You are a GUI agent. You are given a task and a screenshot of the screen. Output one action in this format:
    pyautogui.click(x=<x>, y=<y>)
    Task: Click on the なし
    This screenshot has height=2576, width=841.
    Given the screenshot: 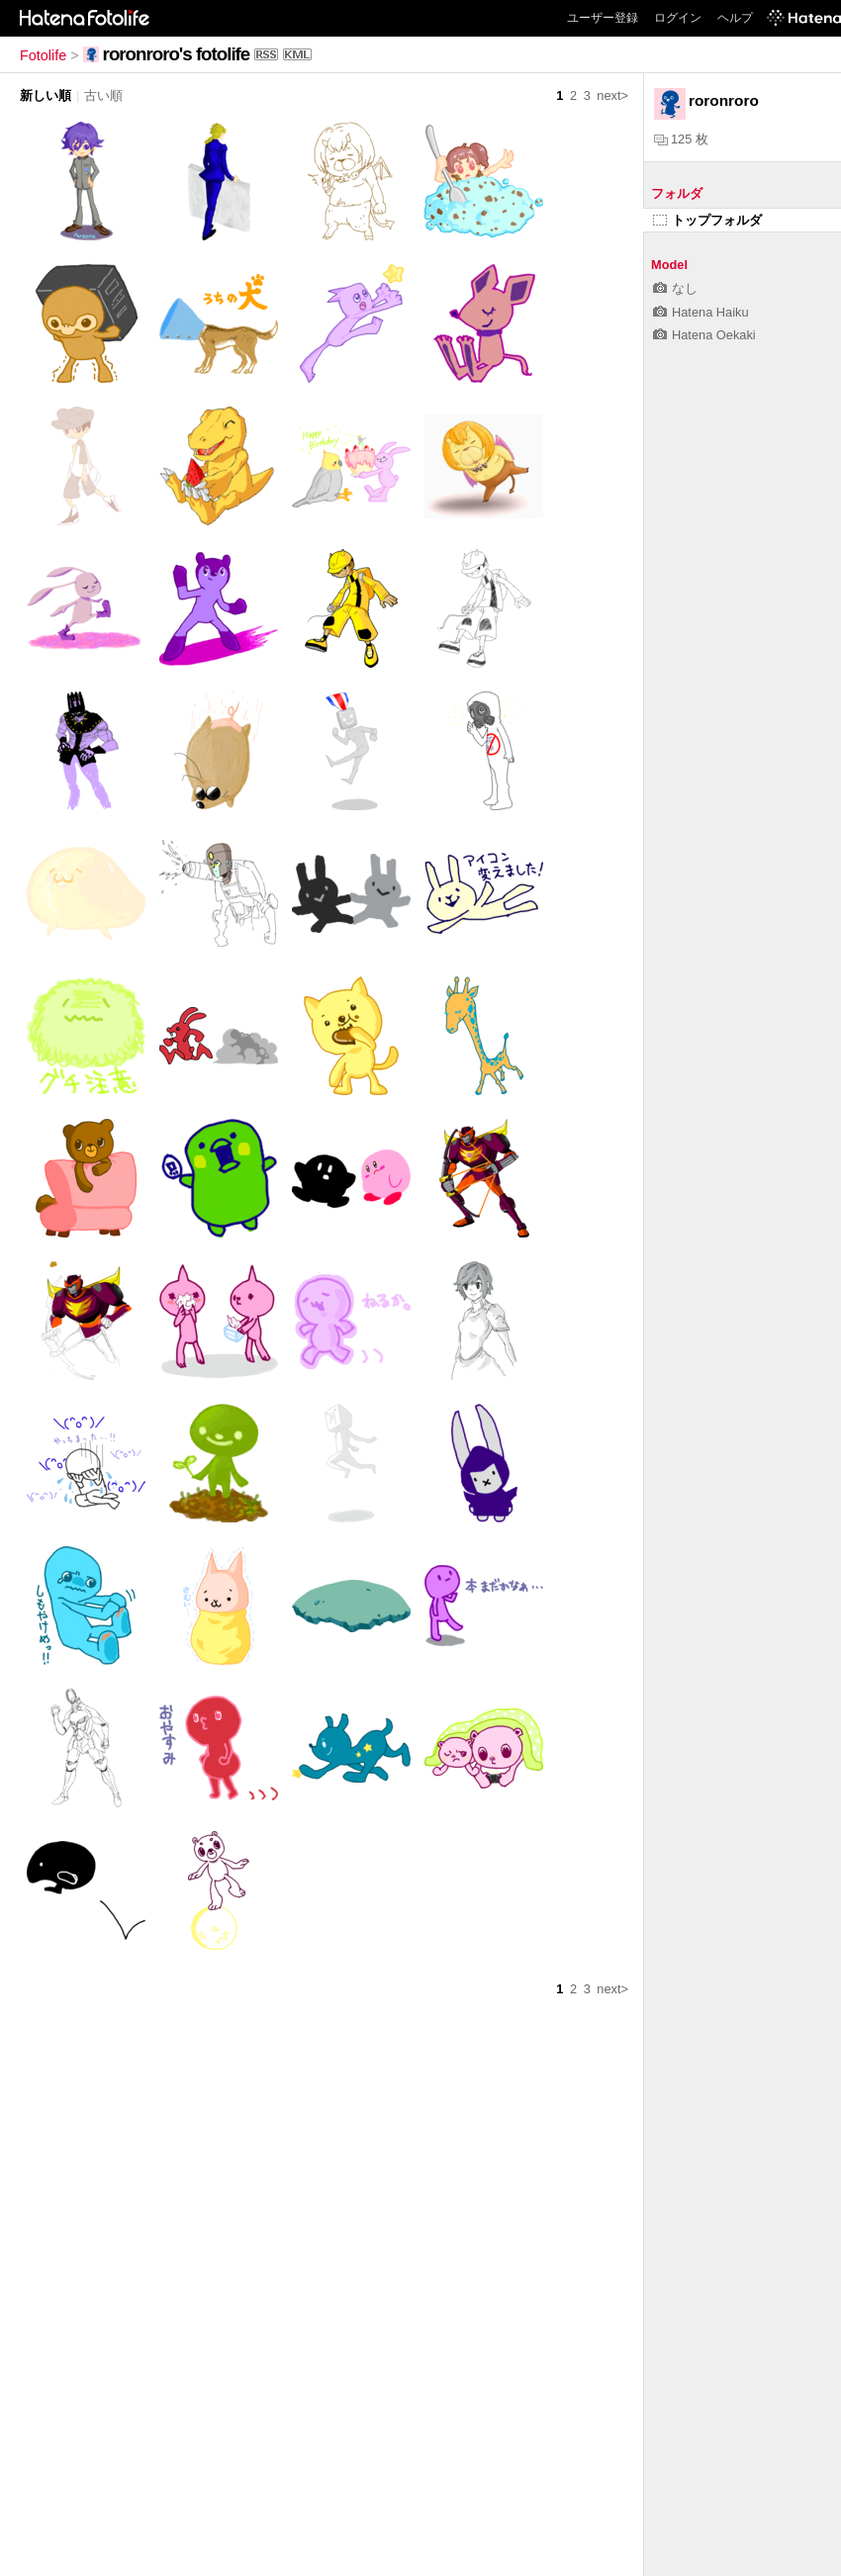 What is the action you would take?
    pyautogui.click(x=675, y=288)
    